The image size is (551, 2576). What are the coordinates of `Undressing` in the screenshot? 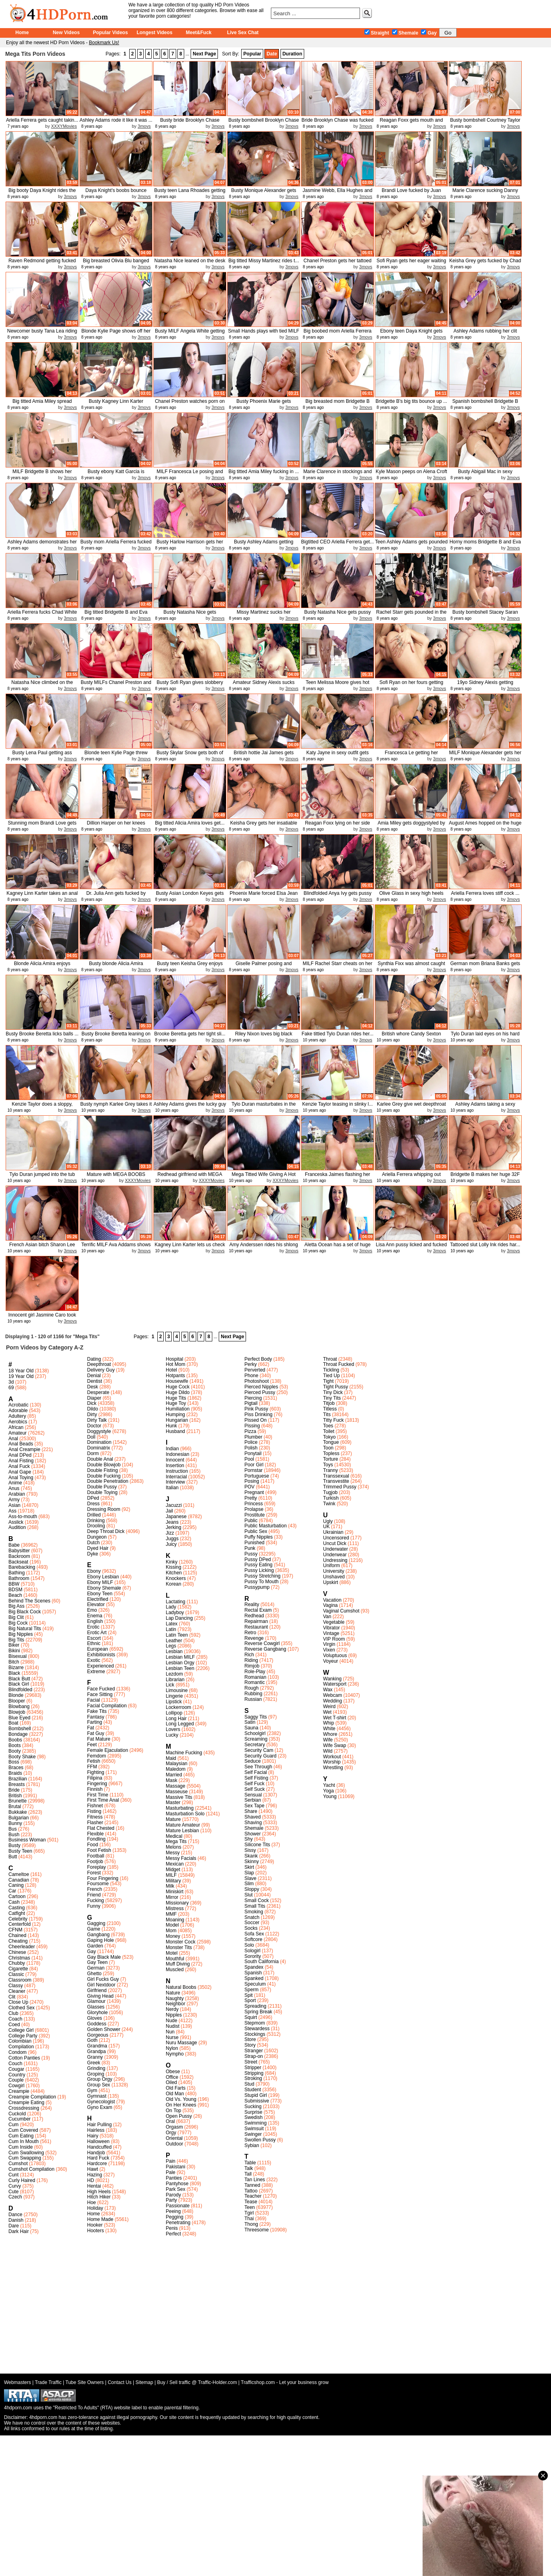 It's located at (335, 1560).